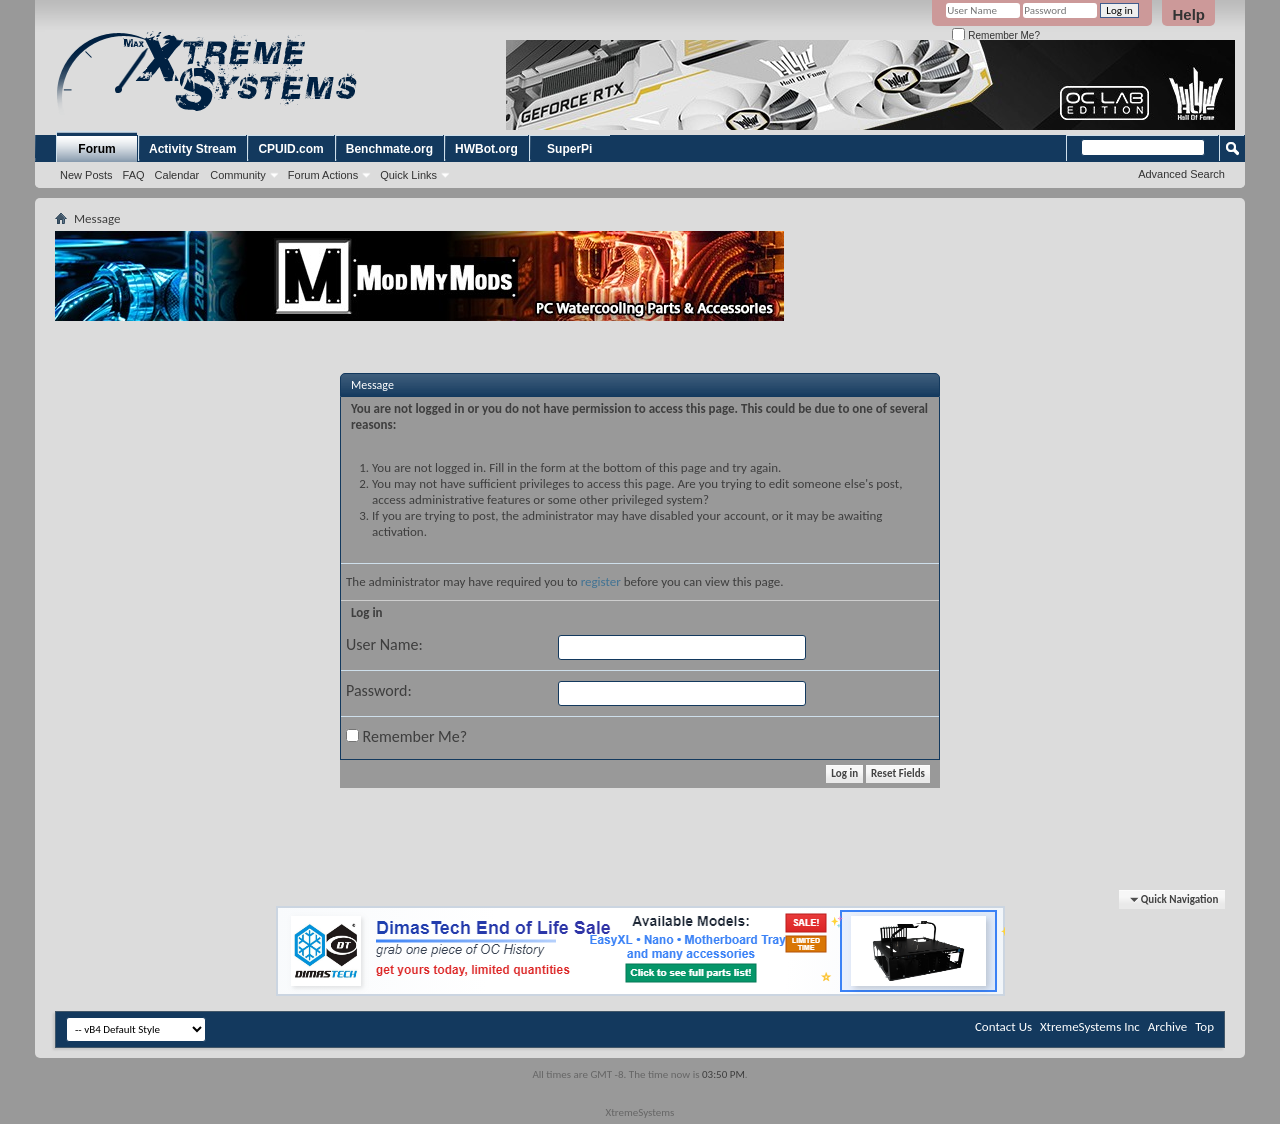 The width and height of the screenshot is (1280, 1124). I want to click on Archive, so click(1167, 1026).